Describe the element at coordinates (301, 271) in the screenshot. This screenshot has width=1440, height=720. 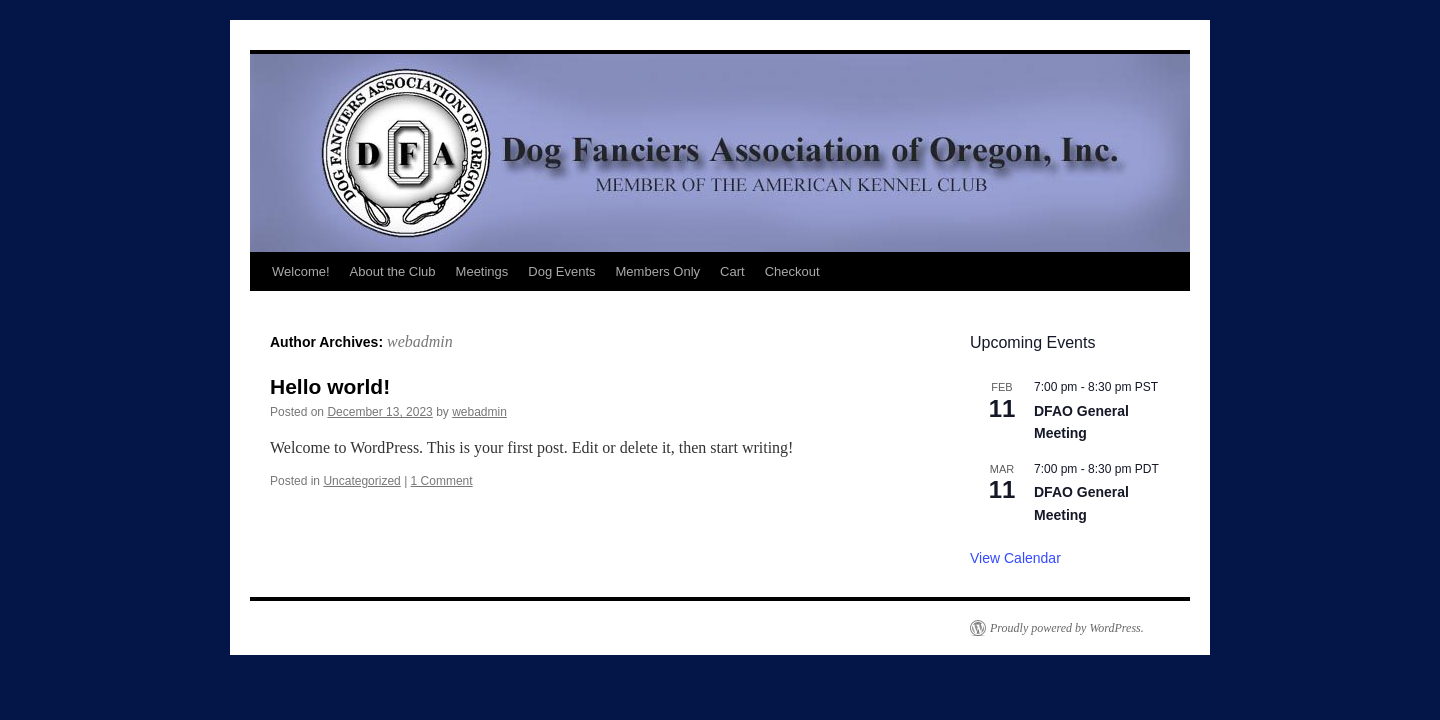
I see `Welcome!` at that location.